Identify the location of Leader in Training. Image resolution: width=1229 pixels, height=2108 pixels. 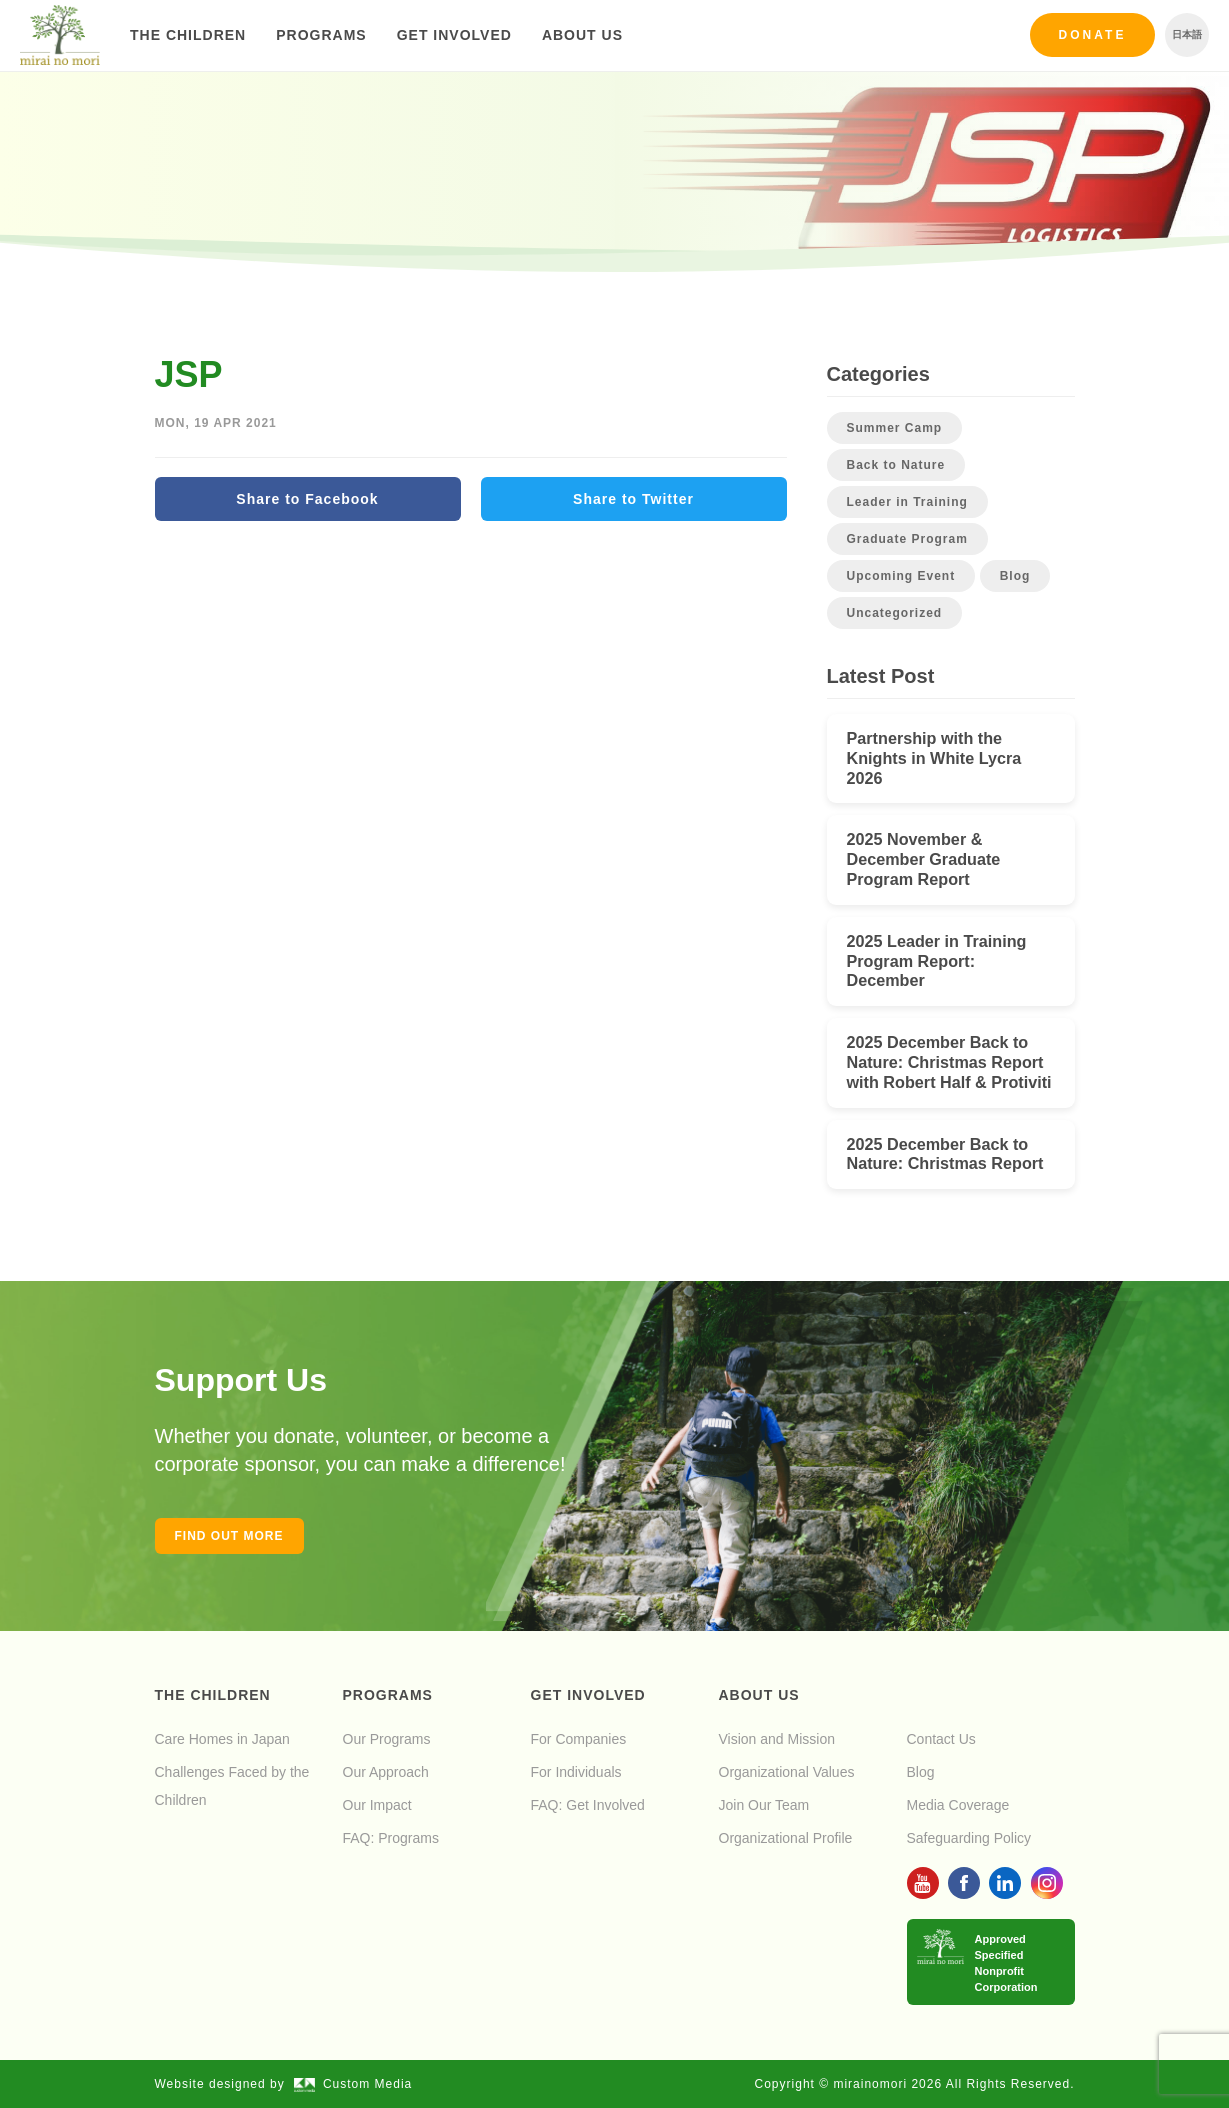
(907, 502).